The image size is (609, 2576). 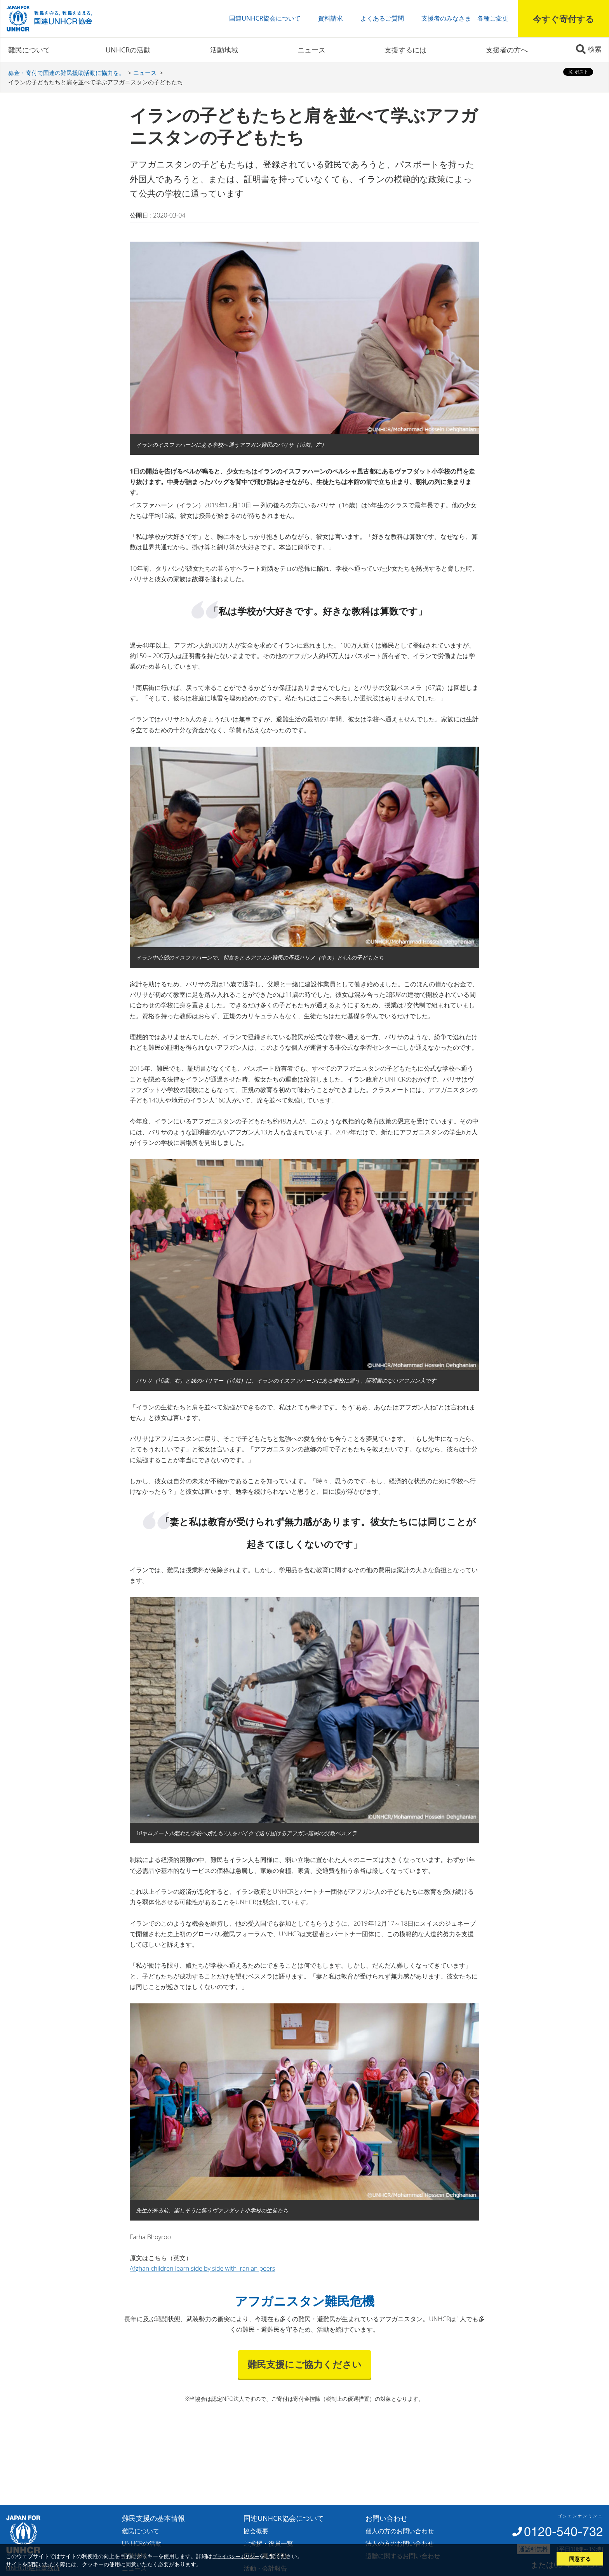 I want to click on ご挨拶・役員一覧, so click(x=268, y=2543).